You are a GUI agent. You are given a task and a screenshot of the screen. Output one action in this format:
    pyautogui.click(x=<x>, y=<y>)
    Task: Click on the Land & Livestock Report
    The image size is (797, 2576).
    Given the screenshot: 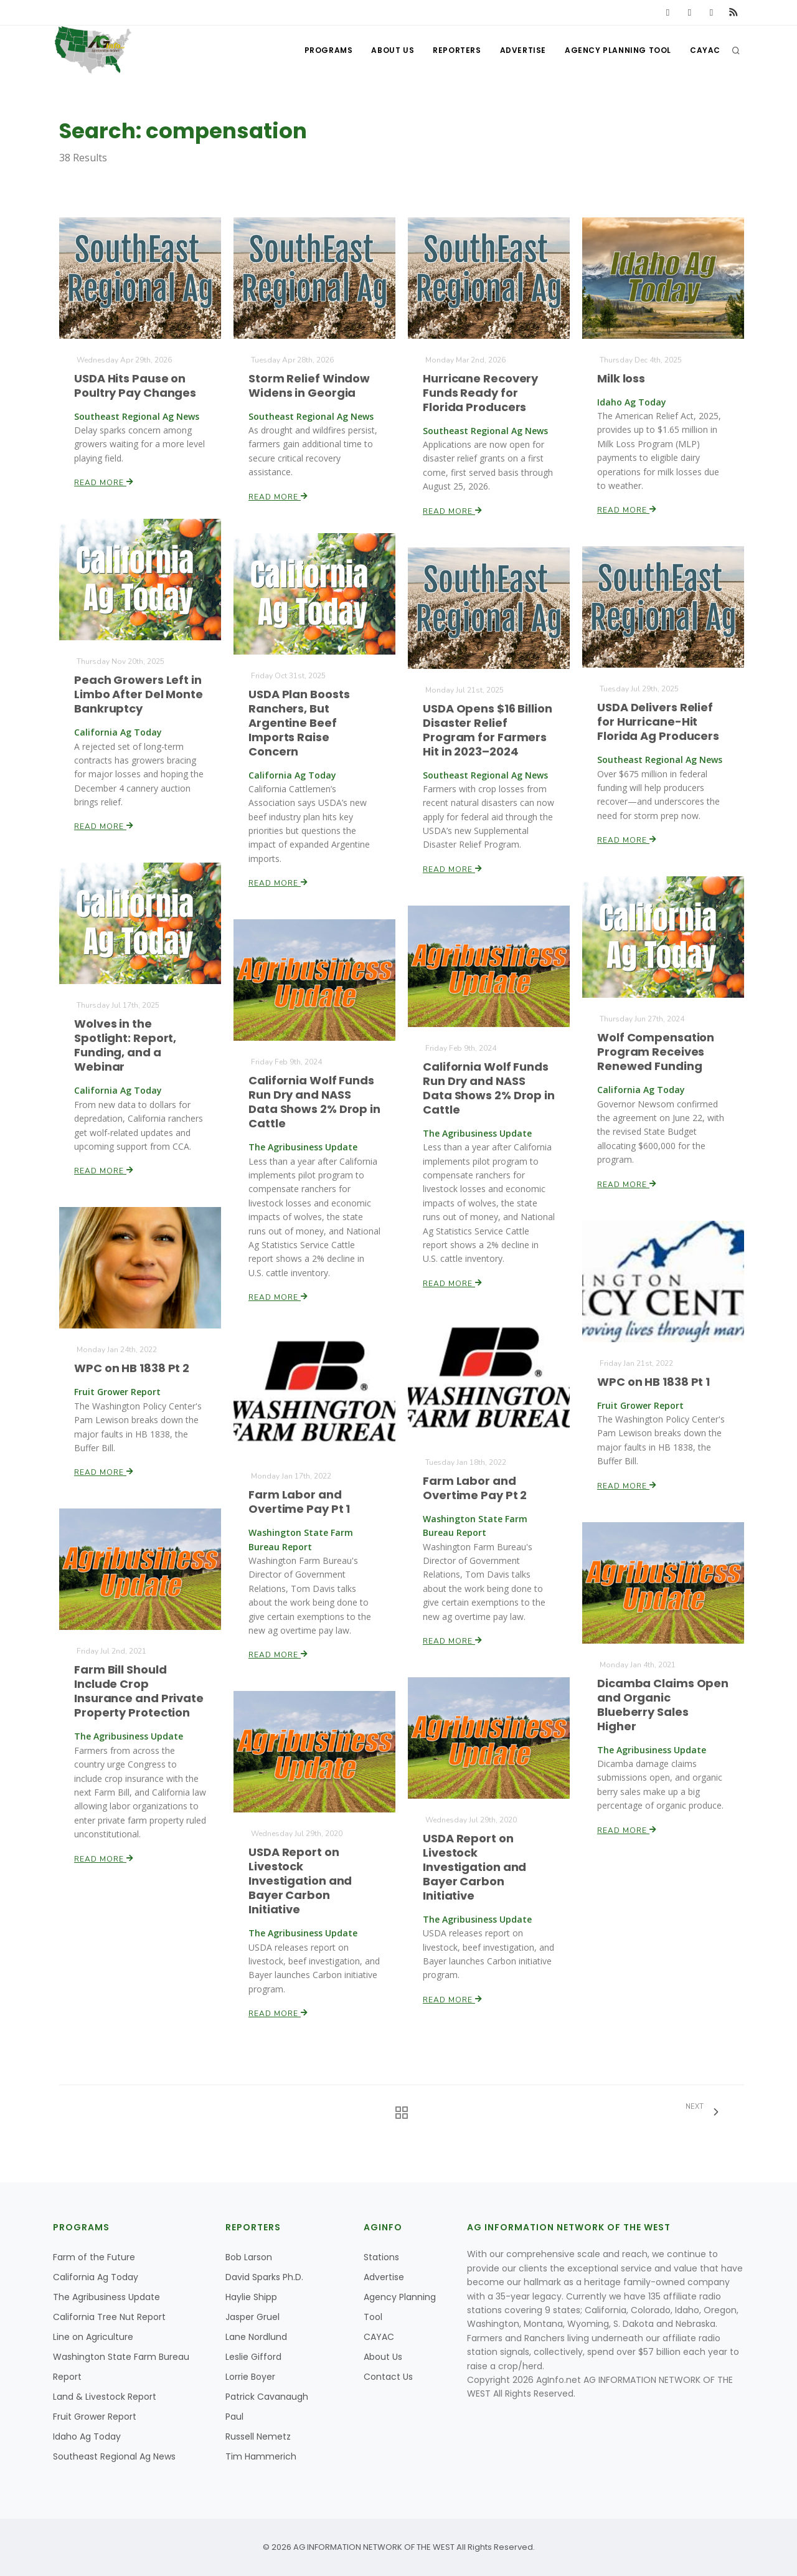 What is the action you would take?
    pyautogui.click(x=104, y=2396)
    